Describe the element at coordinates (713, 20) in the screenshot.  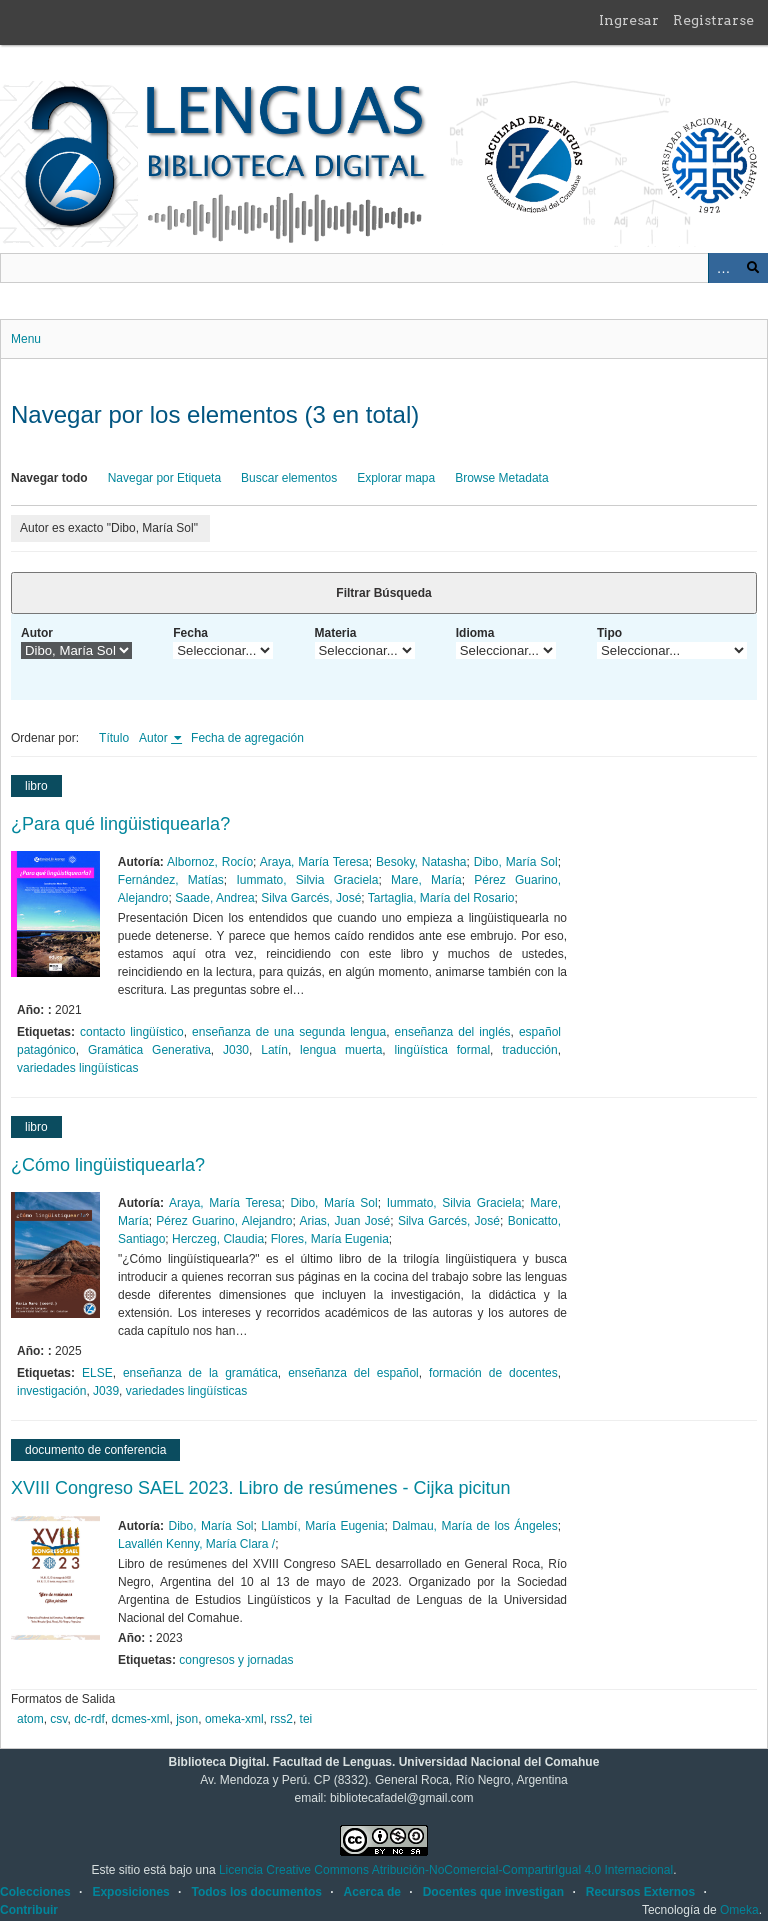
I see `Registrarse` at that location.